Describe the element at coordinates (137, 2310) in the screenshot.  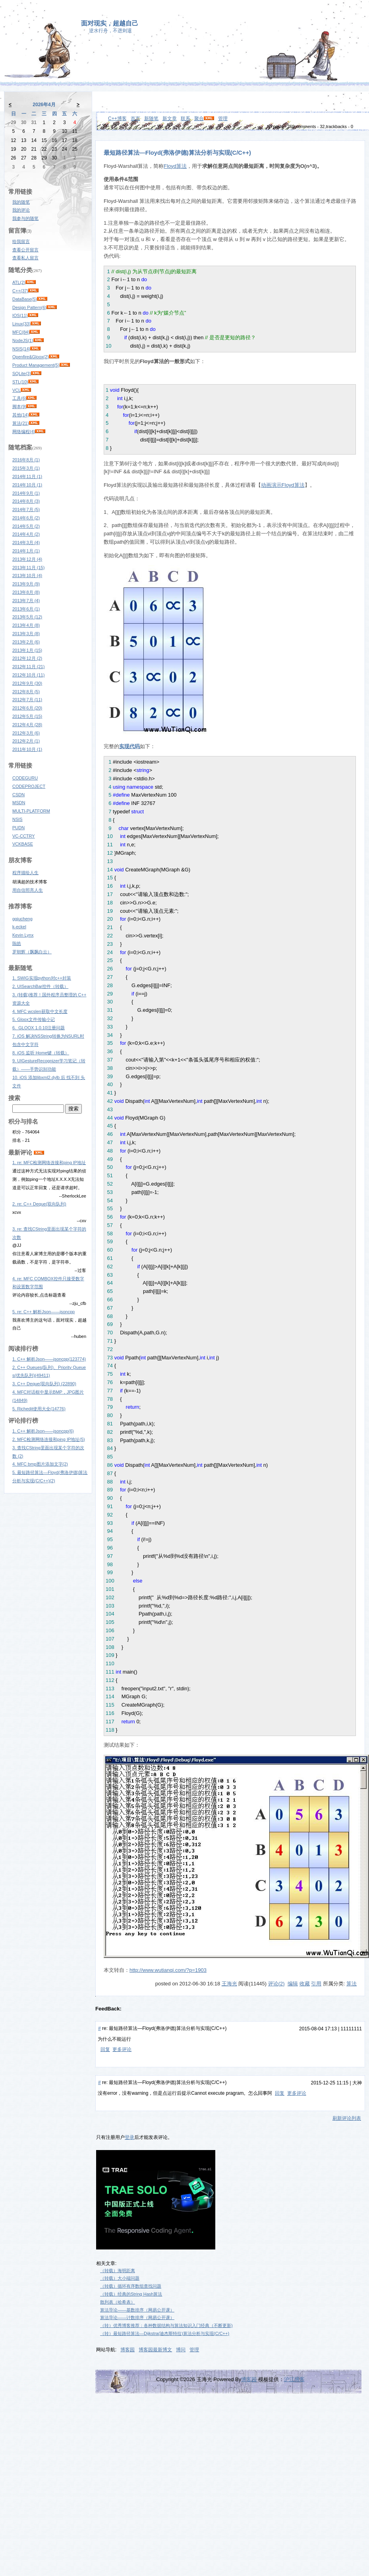
I see `算法导论——基数排序（网易公开课）` at that location.